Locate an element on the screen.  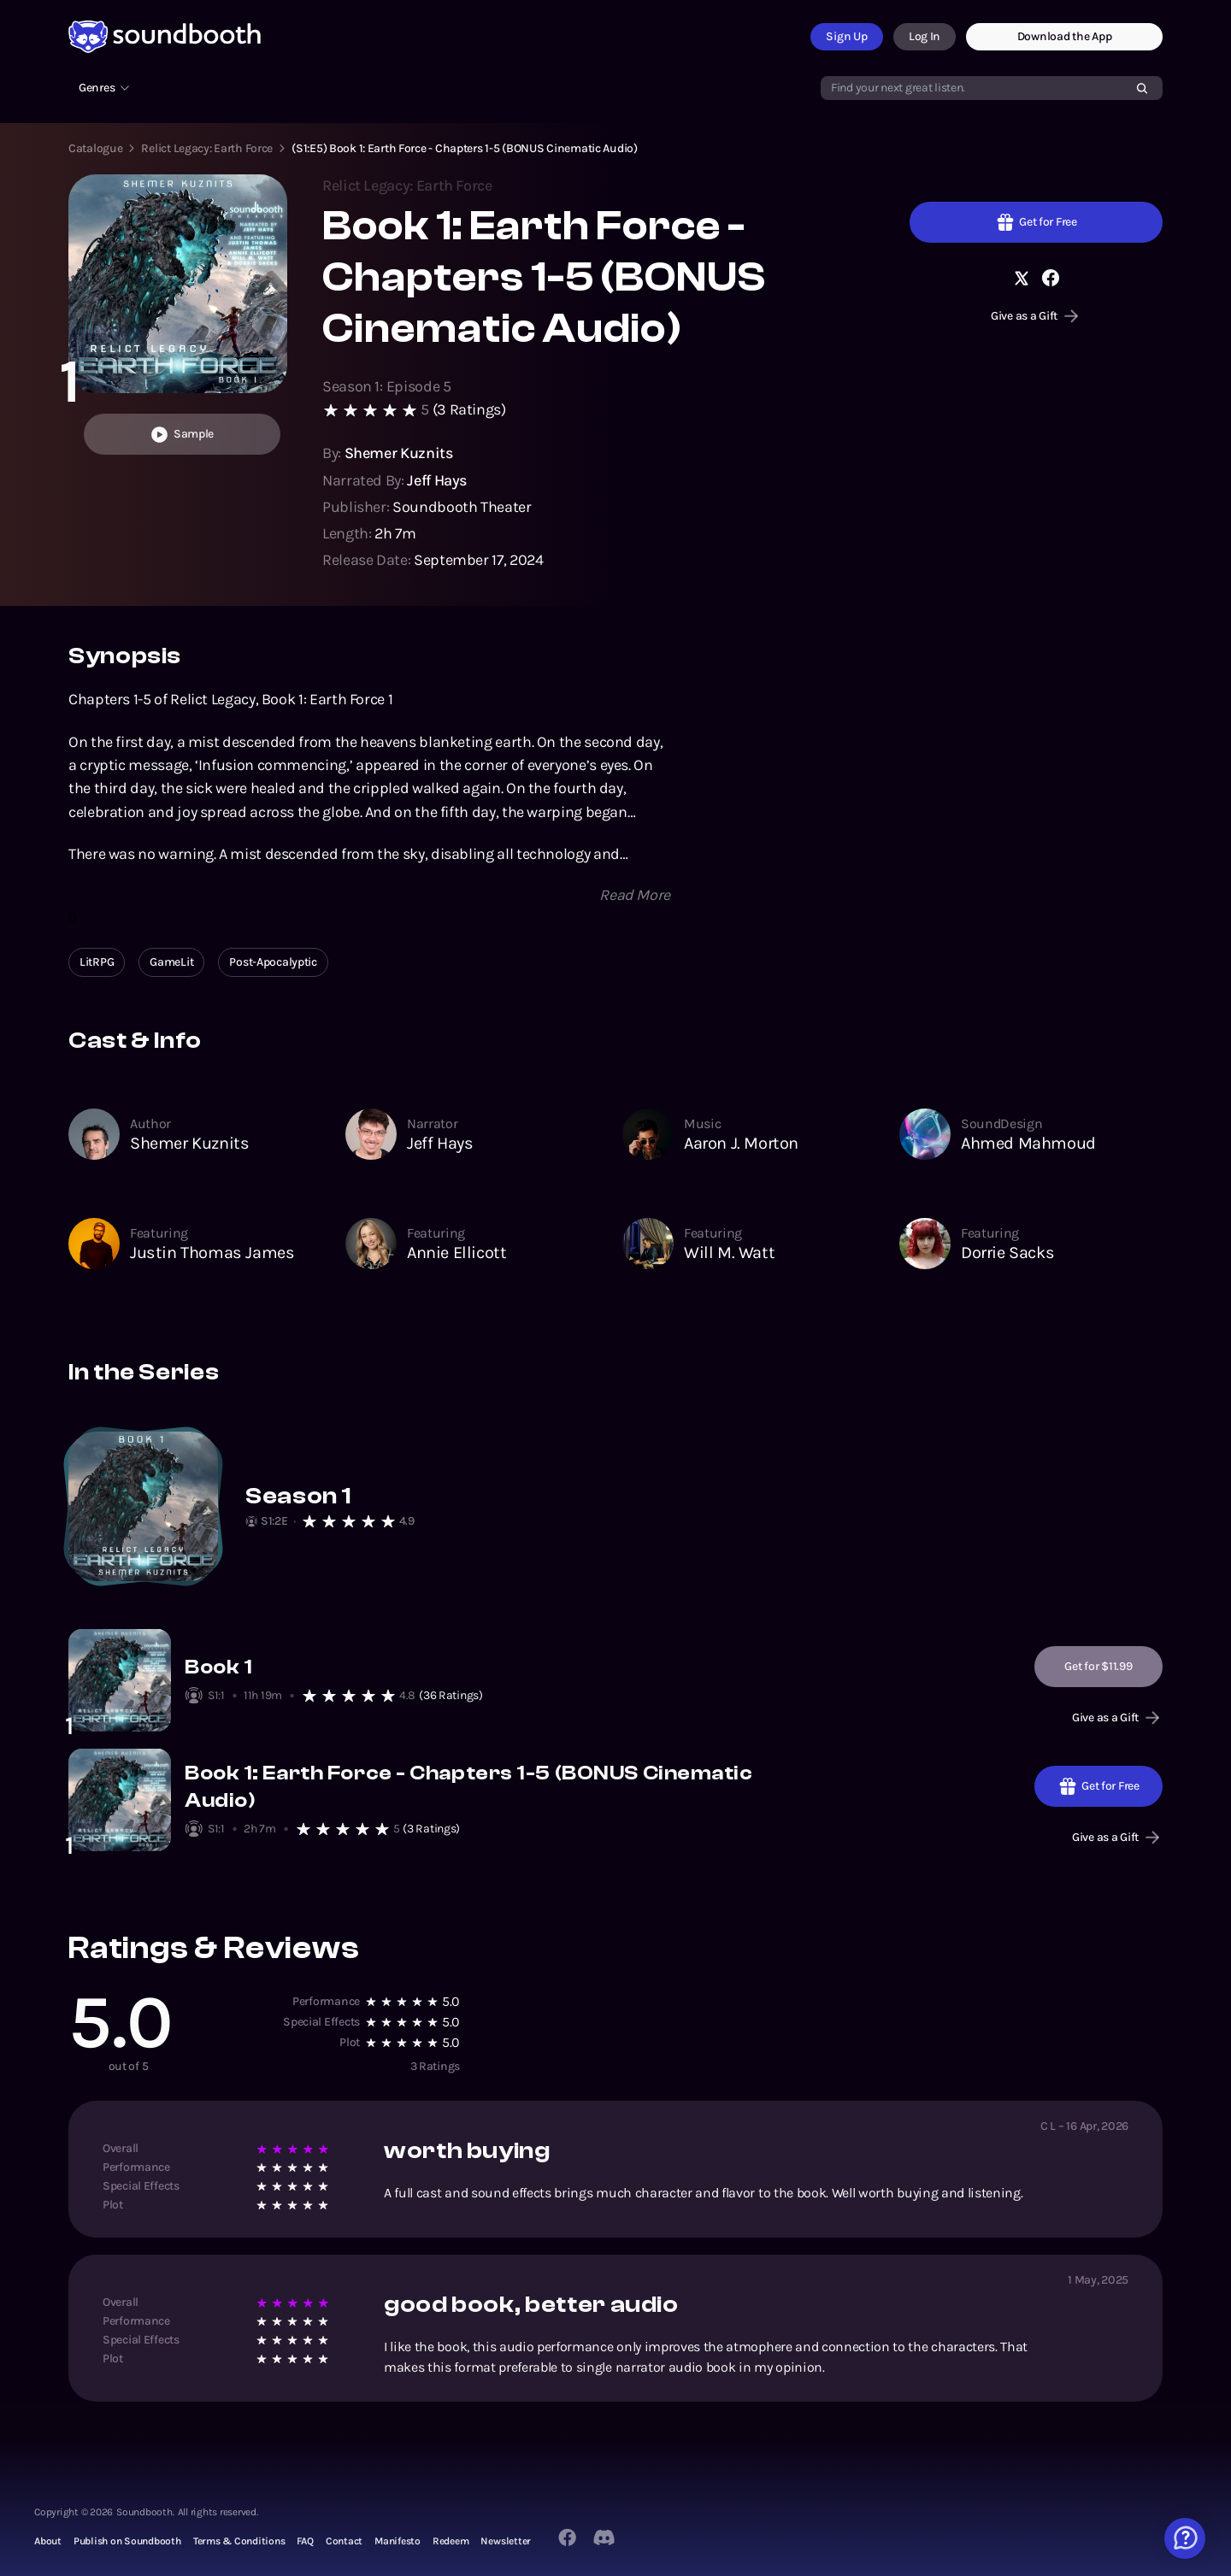
About is located at coordinates (48, 2541).